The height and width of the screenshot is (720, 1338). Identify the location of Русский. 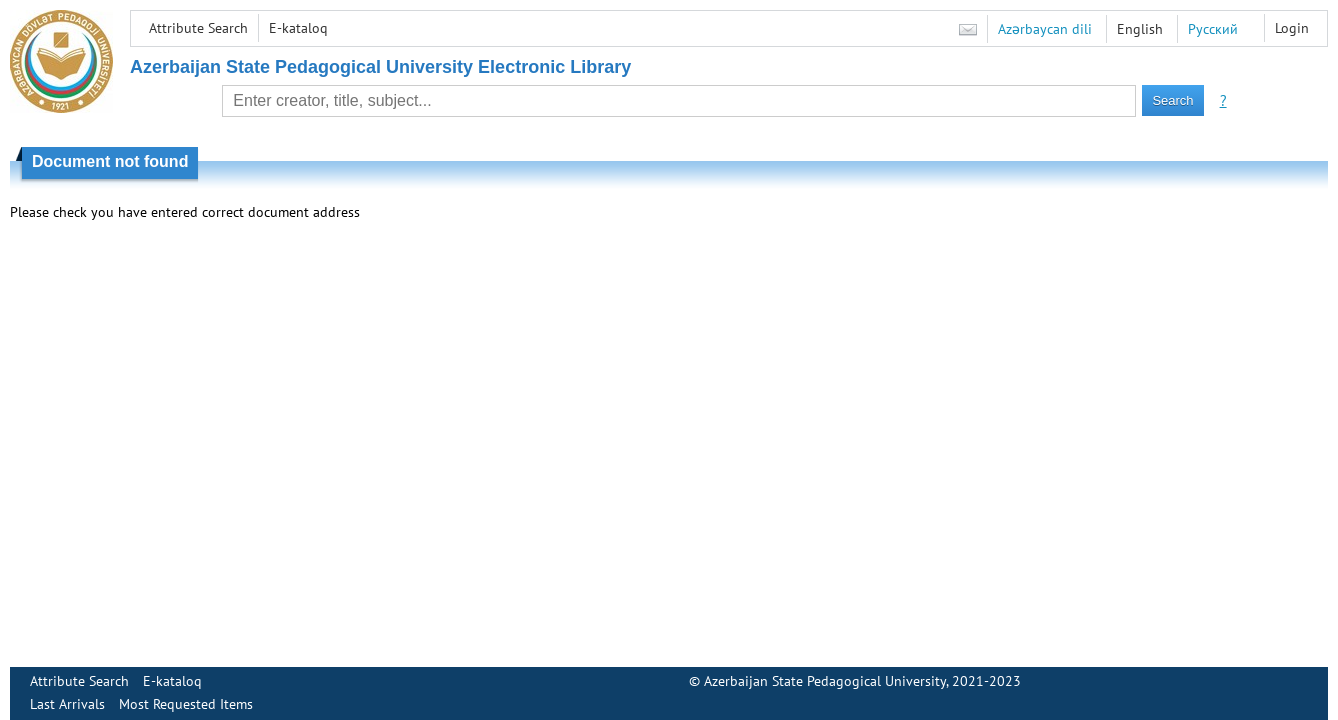
(1213, 29).